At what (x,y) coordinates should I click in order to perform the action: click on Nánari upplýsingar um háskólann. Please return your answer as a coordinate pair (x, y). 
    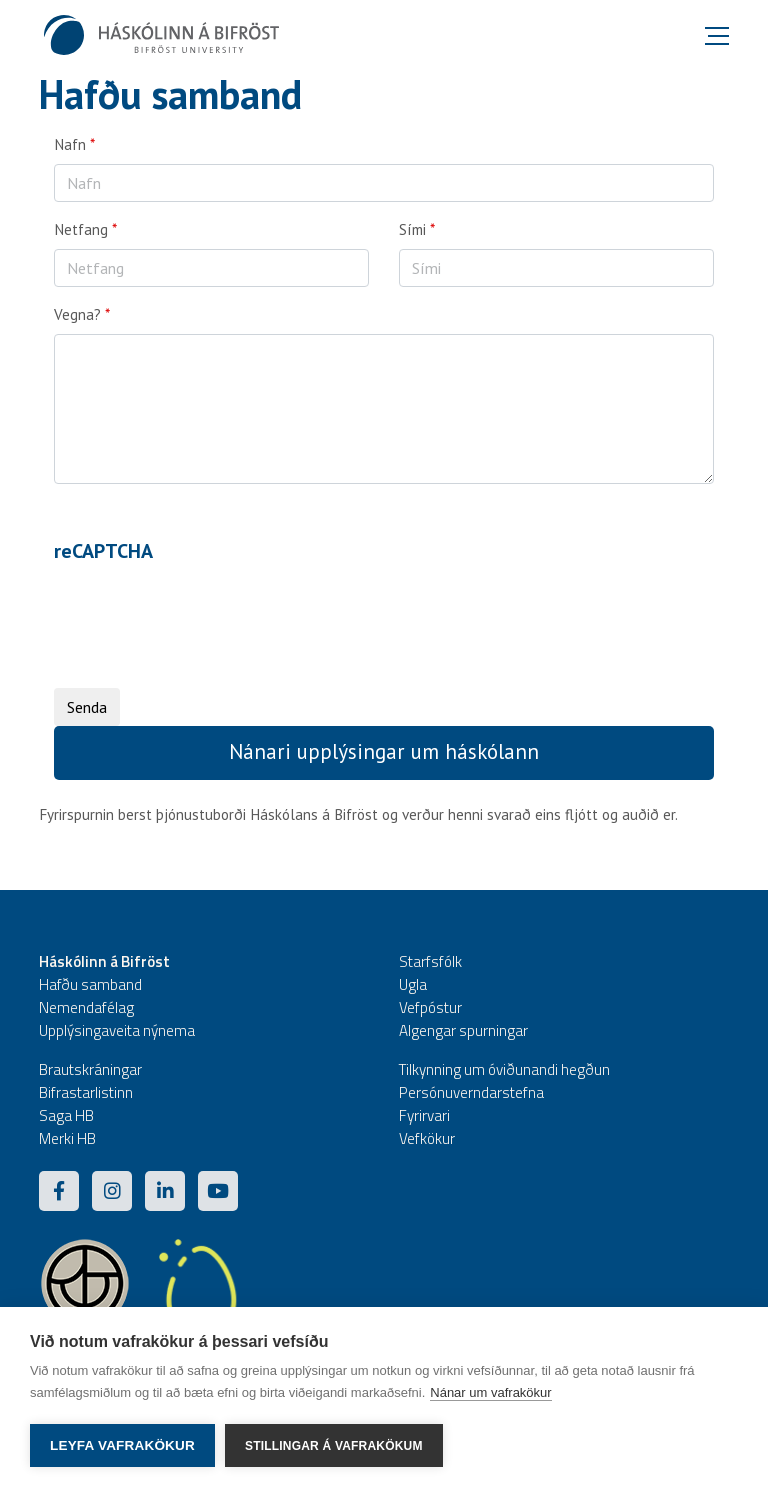
    Looking at the image, I should click on (384, 751).